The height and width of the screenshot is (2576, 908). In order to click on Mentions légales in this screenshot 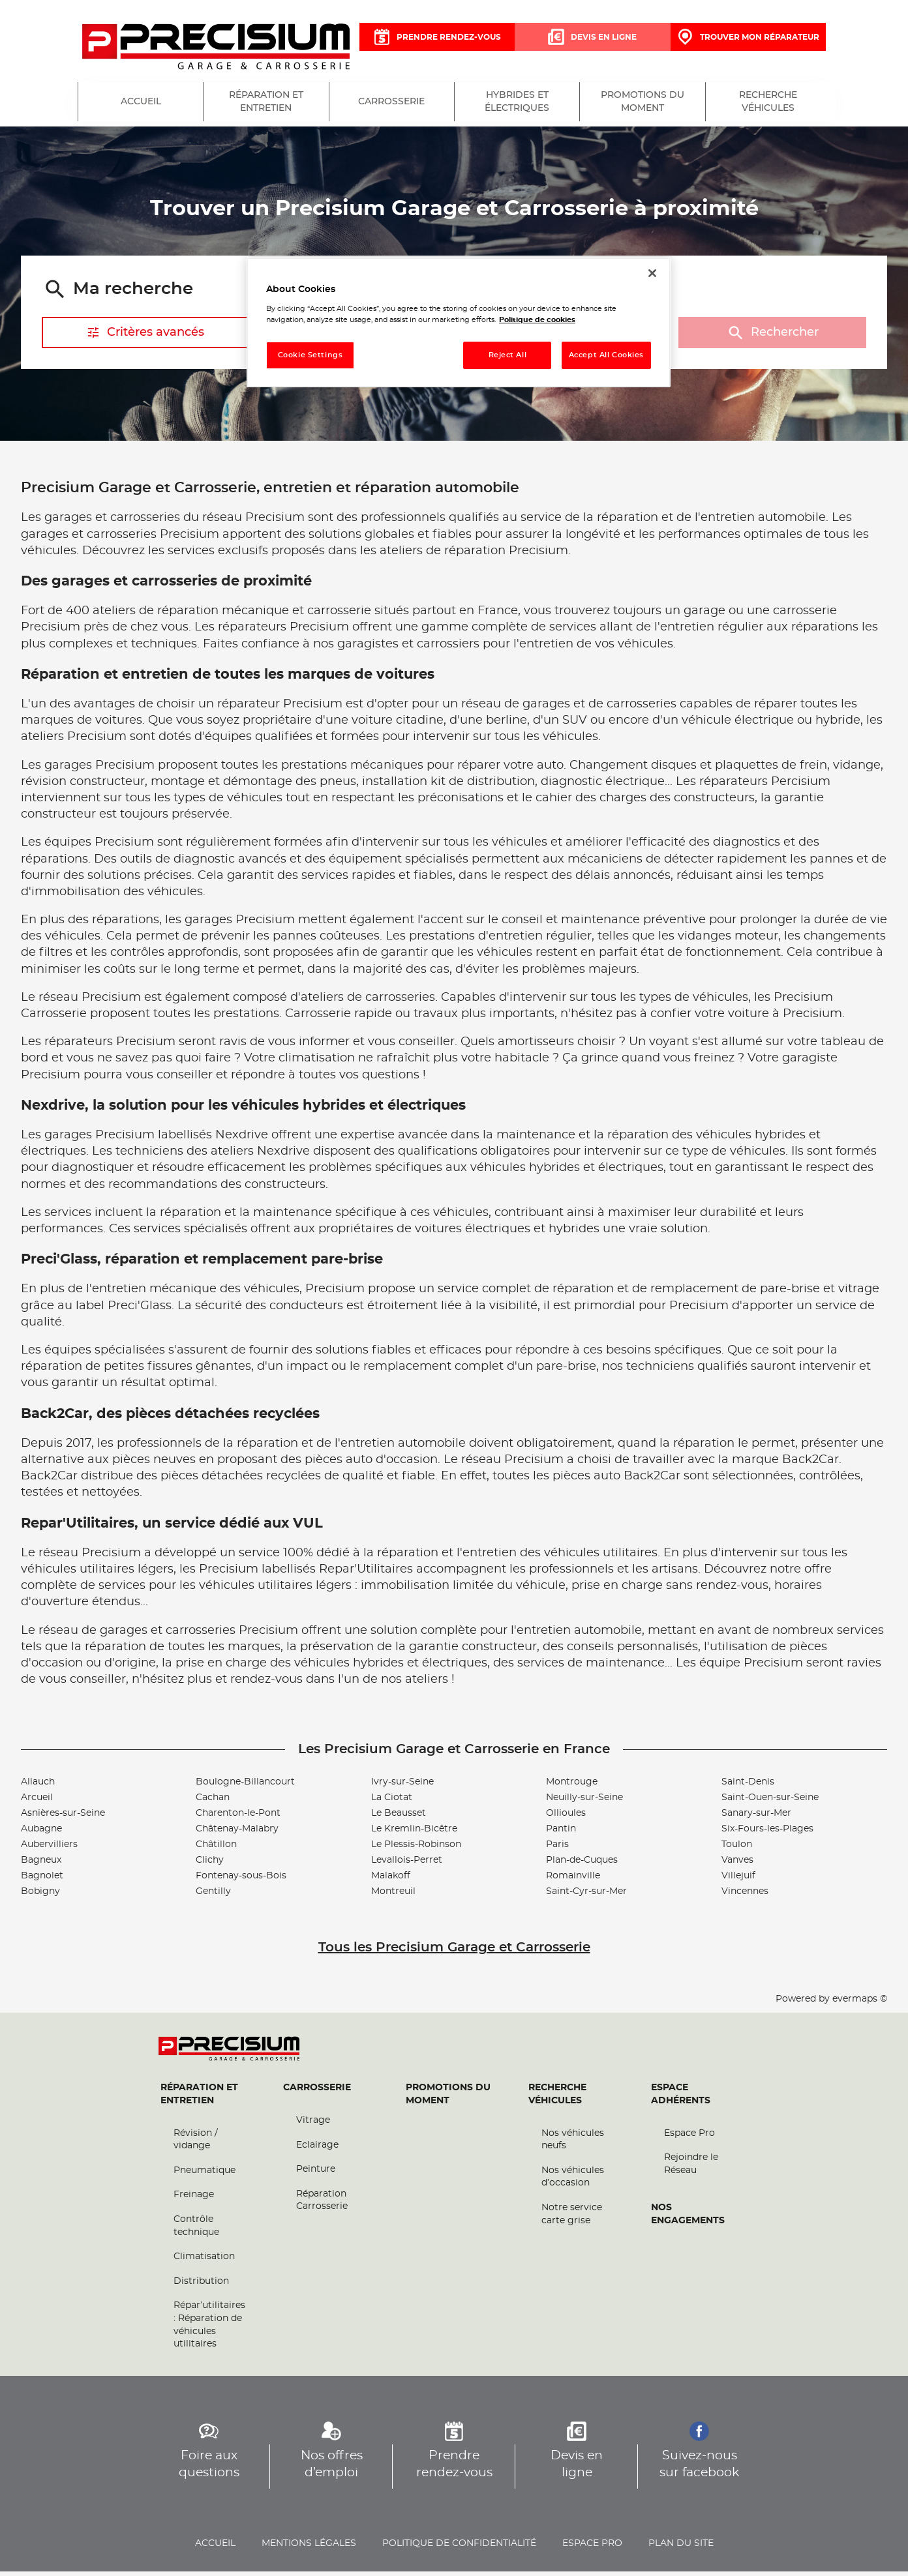, I will do `click(309, 2548)`.